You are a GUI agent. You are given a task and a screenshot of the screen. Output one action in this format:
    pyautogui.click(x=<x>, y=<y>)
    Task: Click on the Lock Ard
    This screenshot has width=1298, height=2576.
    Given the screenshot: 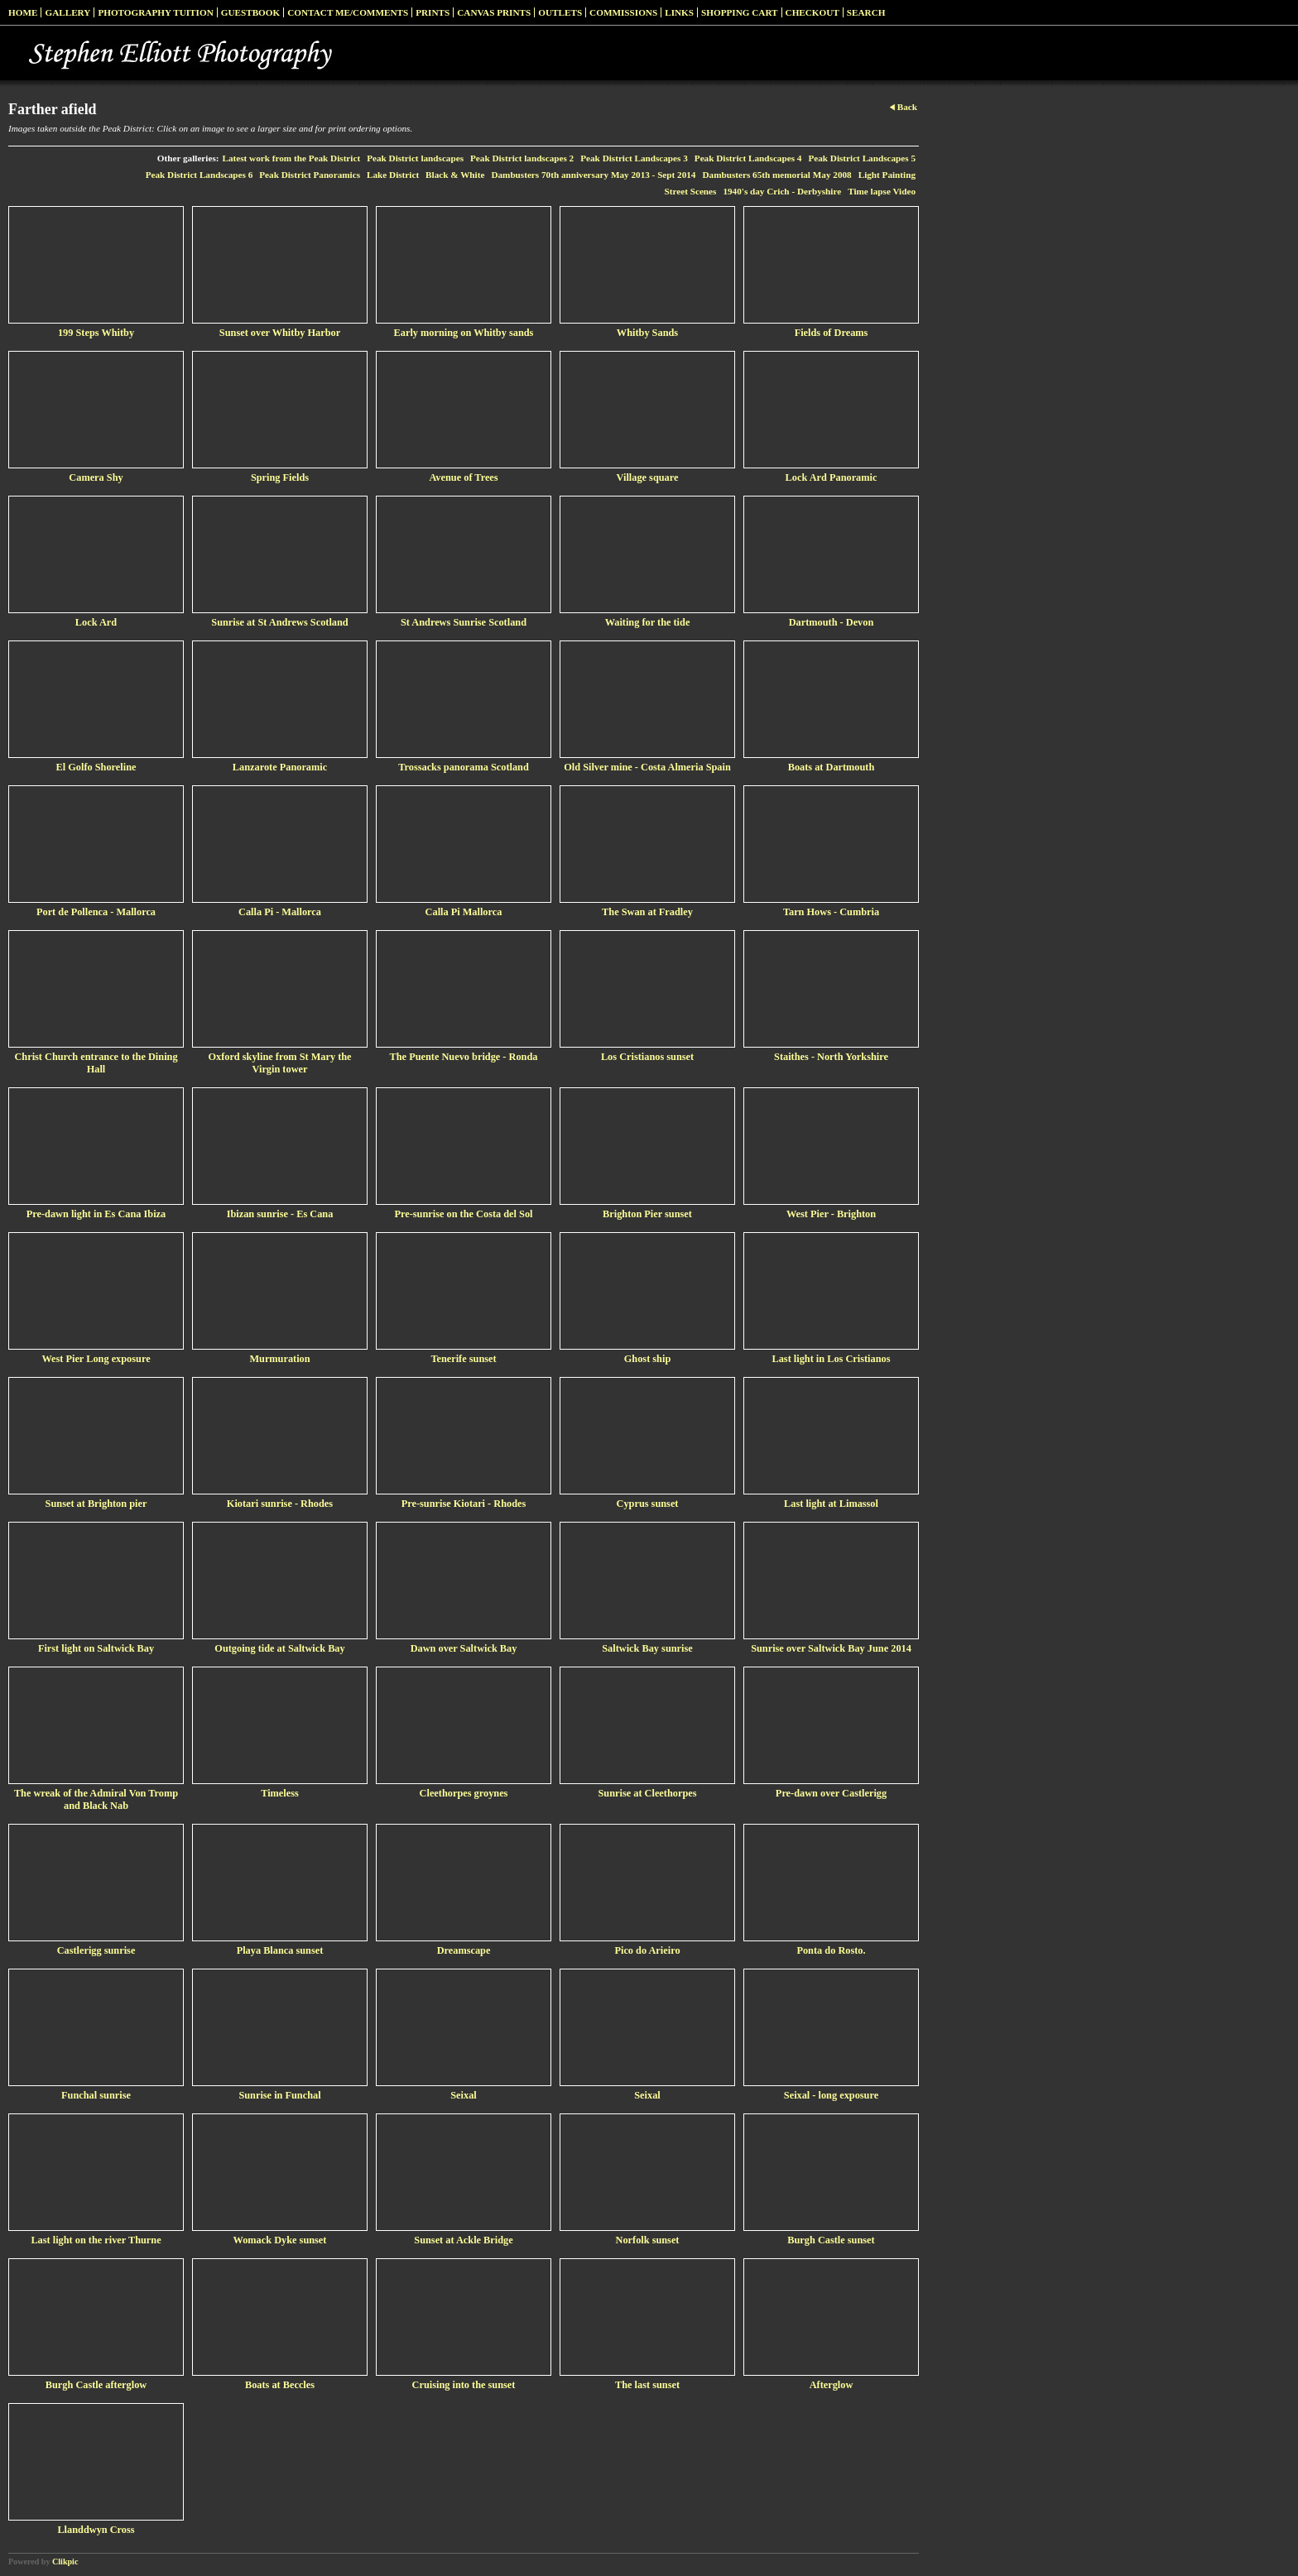 What is the action you would take?
    pyautogui.click(x=96, y=622)
    